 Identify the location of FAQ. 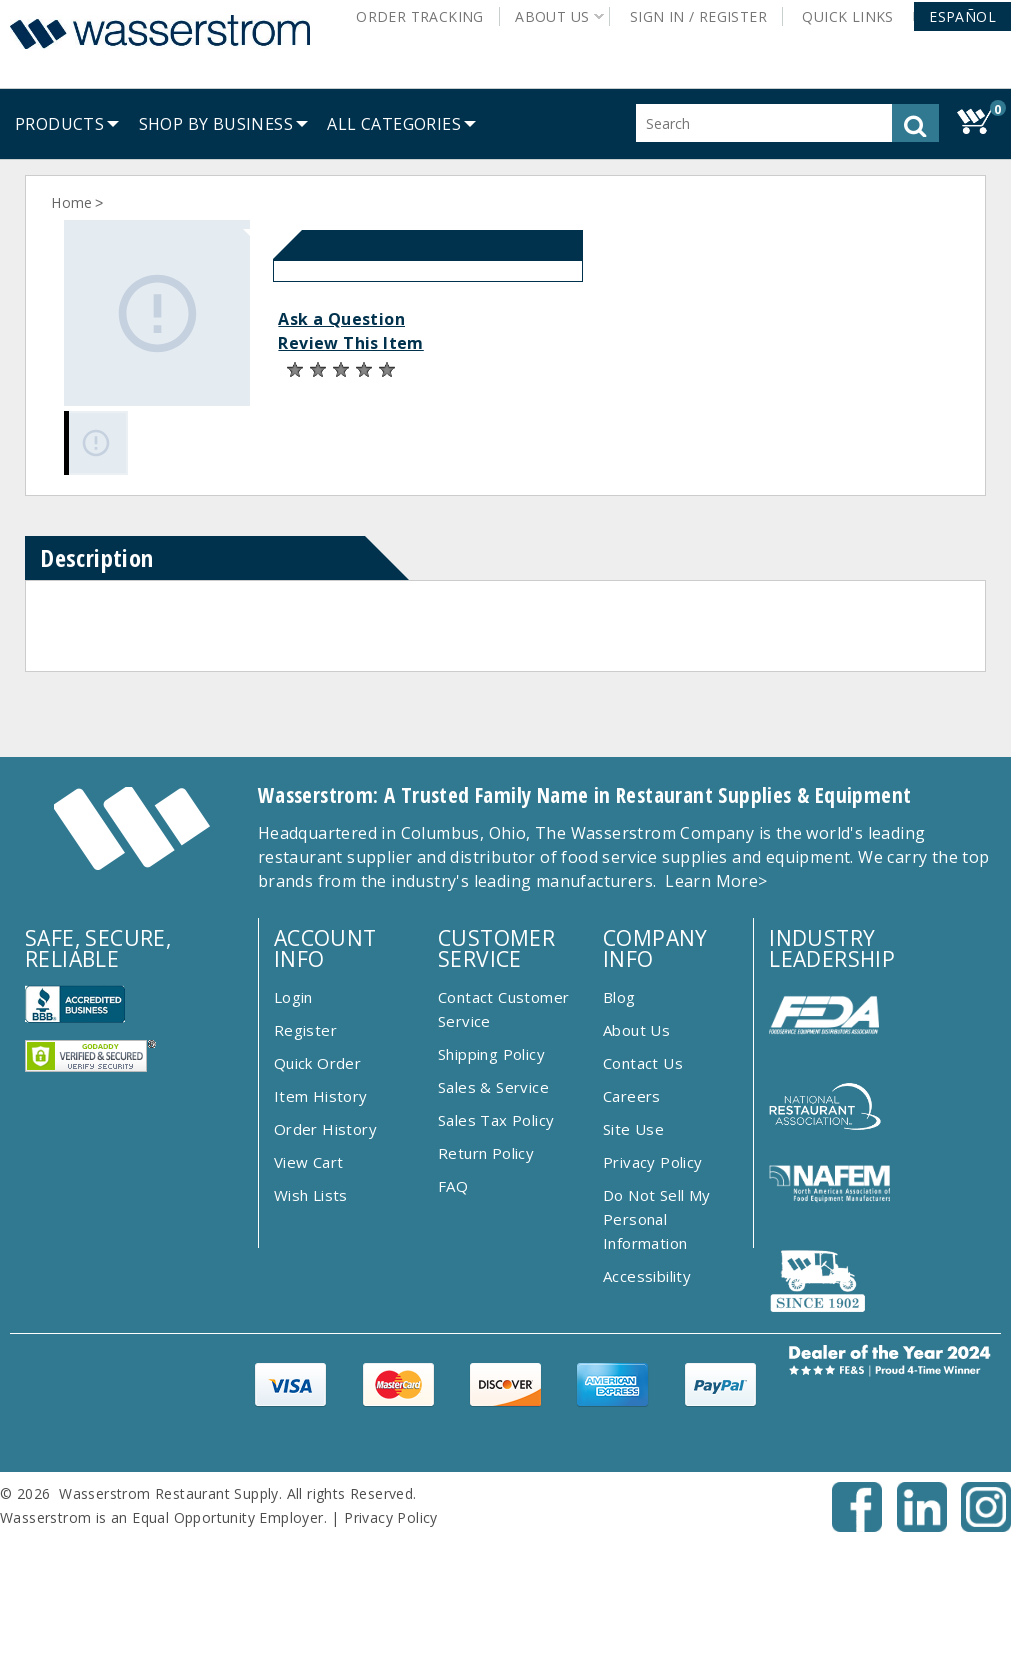
(453, 1186).